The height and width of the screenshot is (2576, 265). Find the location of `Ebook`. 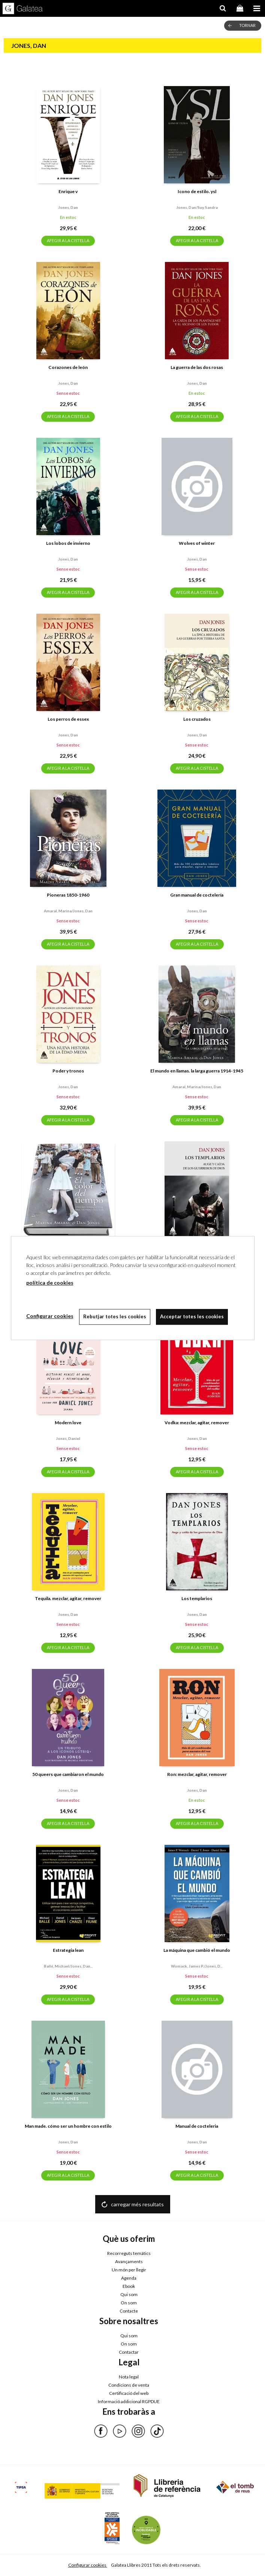

Ebook is located at coordinates (129, 2286).